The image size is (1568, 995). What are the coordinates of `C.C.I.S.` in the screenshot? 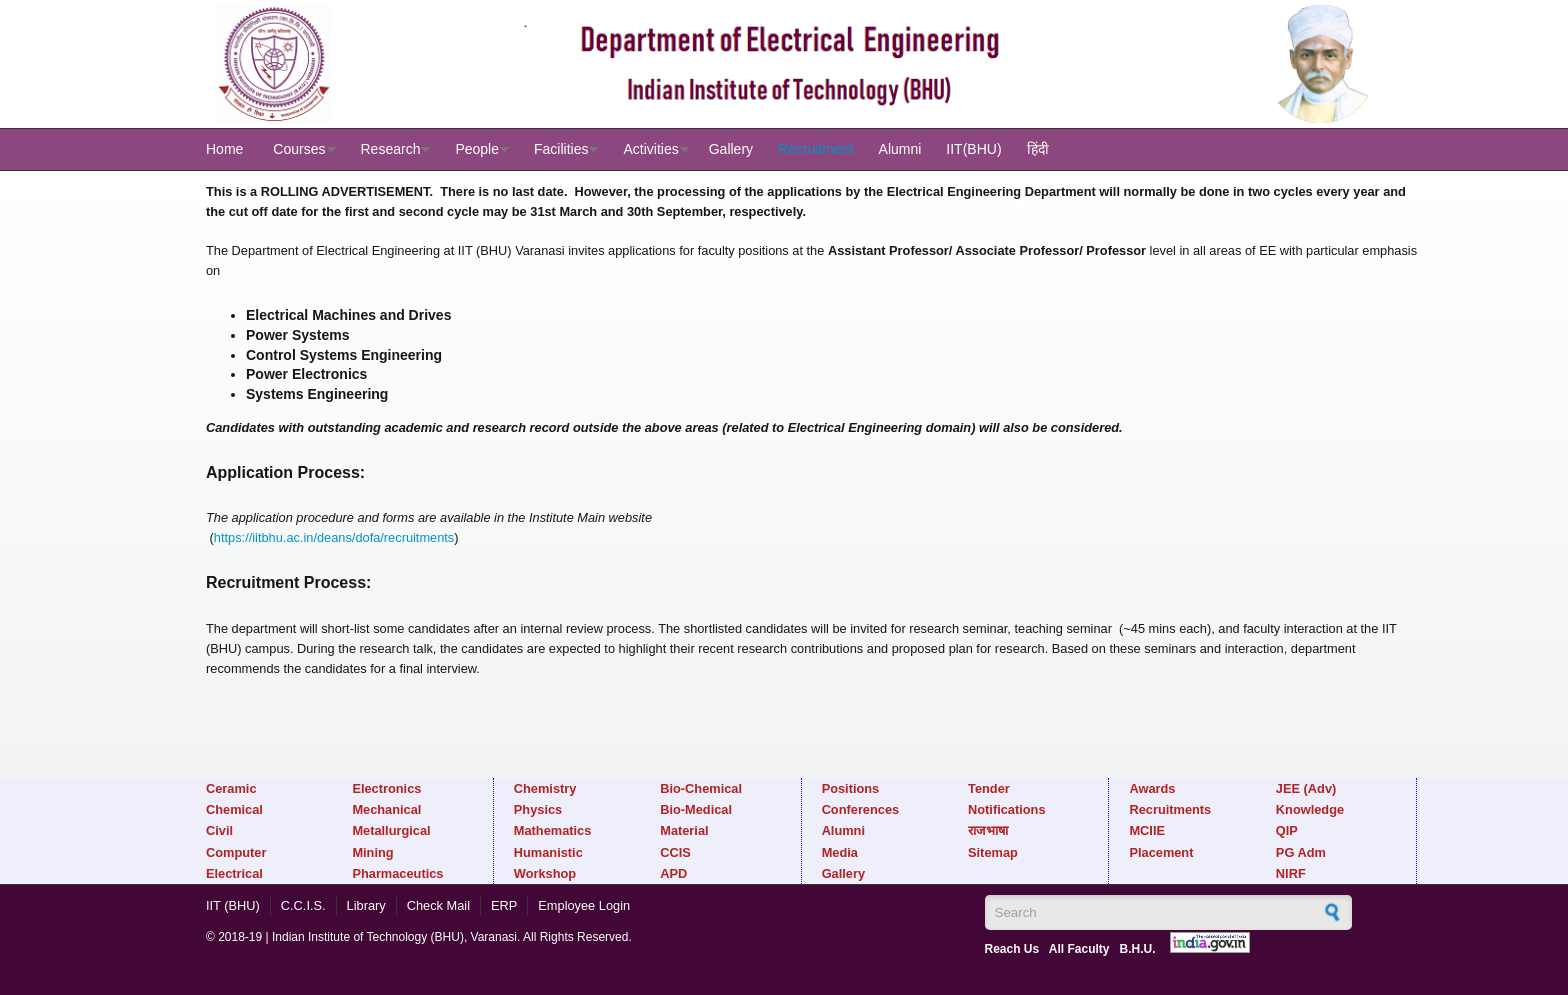 It's located at (303, 905).